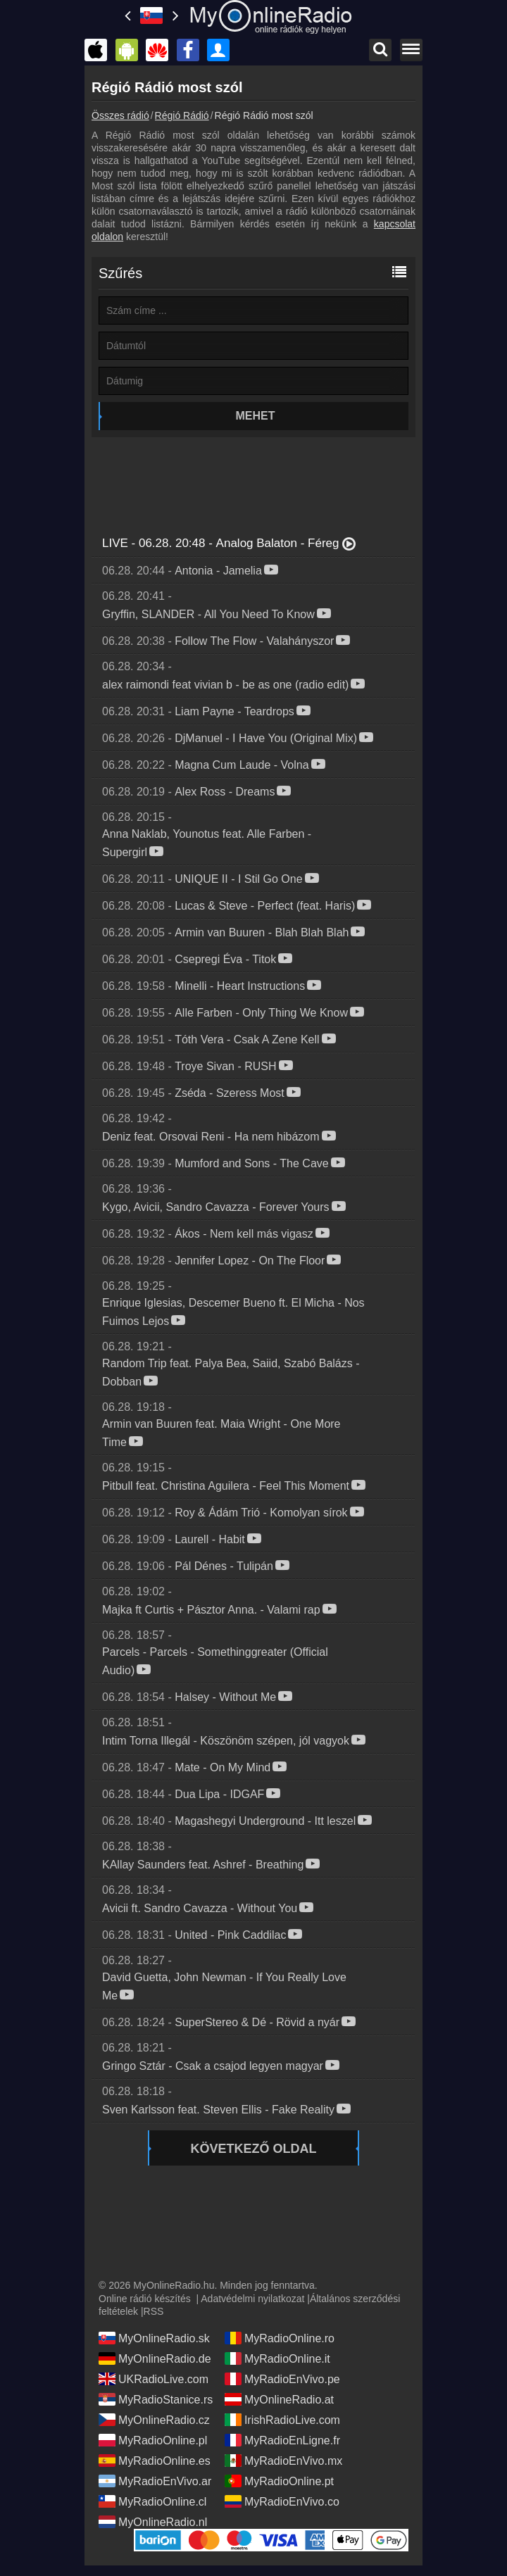 Image resolution: width=507 pixels, height=2576 pixels. I want to click on MyRadioOnline.pl, so click(153, 2440).